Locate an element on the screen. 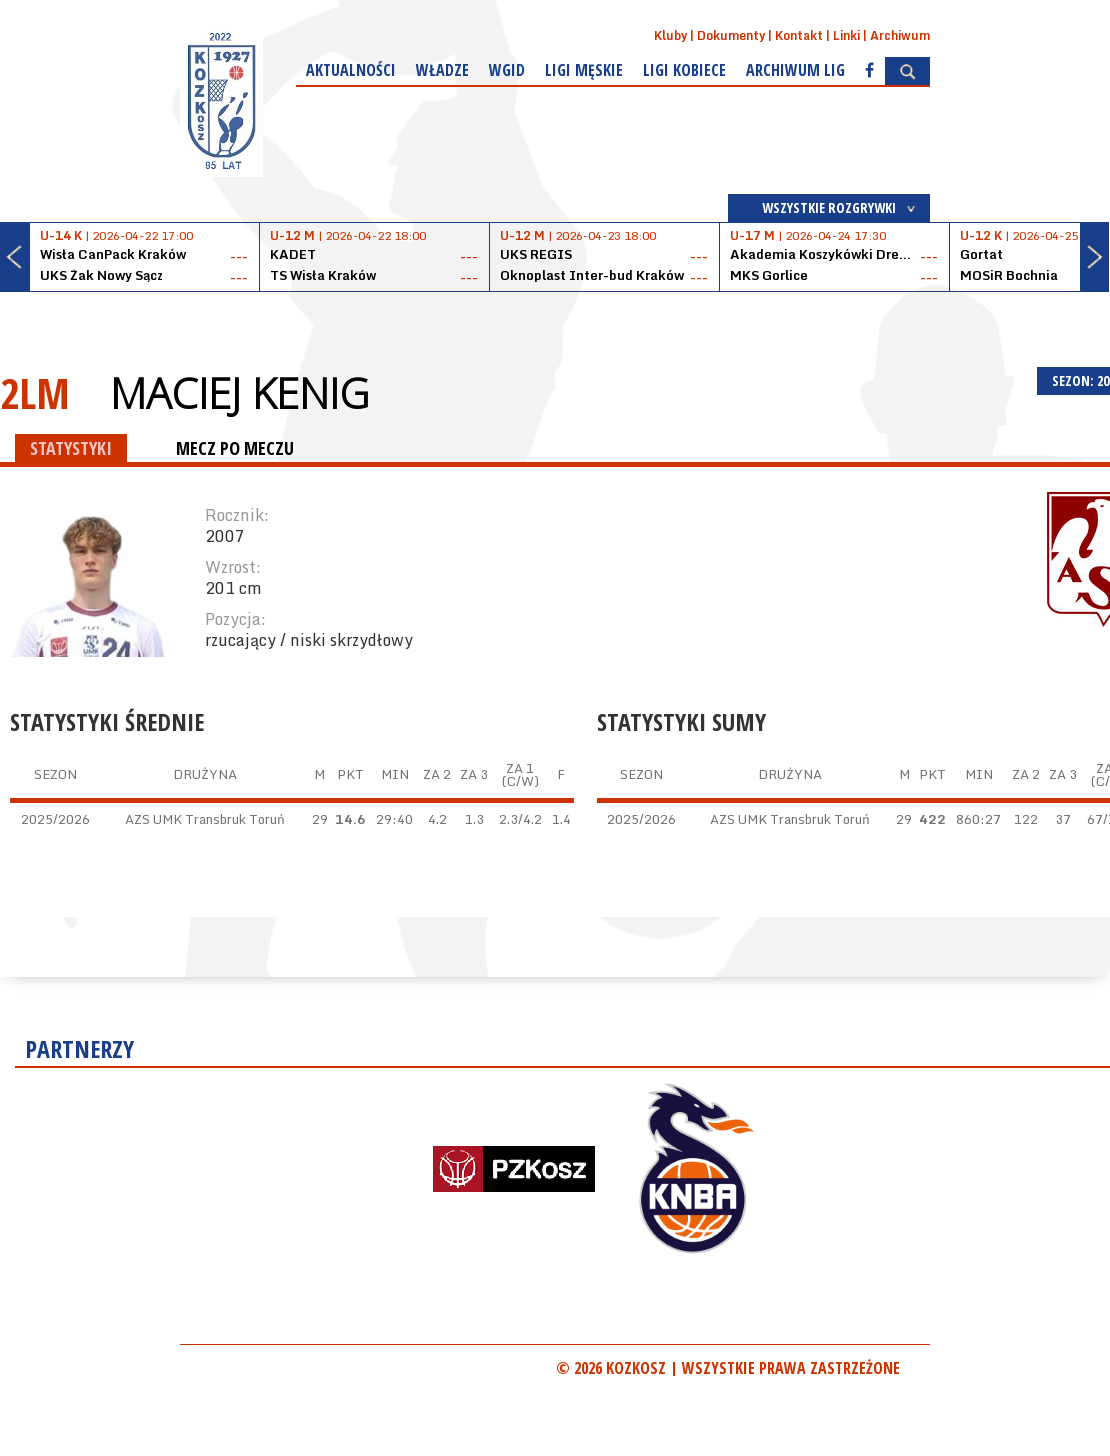 The image size is (1110, 1456). Kontakt is located at coordinates (799, 35).